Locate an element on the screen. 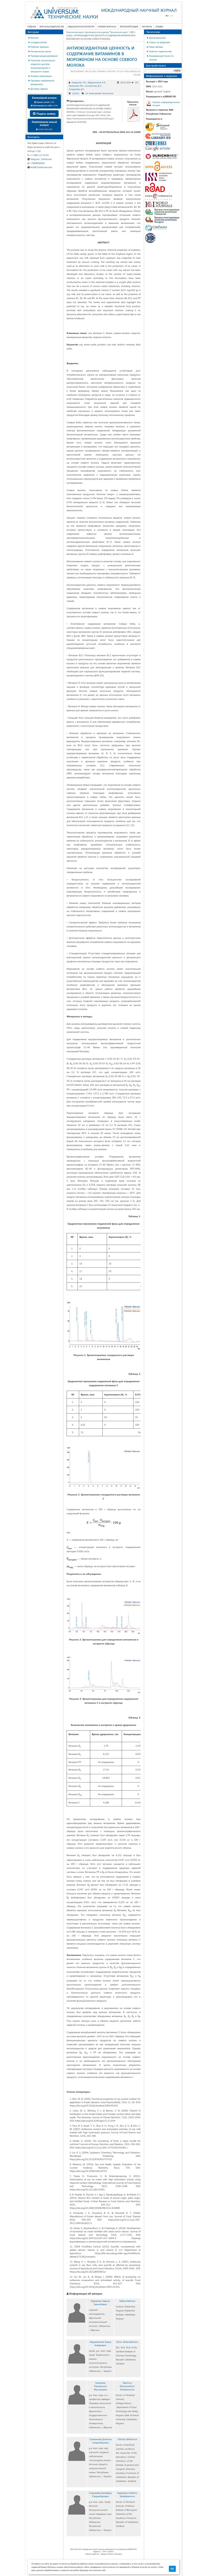 The height and width of the screenshot is (2576, 207). Sagdulaeva Dilafruz Saidakbarovna is located at coordinates (127, 2494).